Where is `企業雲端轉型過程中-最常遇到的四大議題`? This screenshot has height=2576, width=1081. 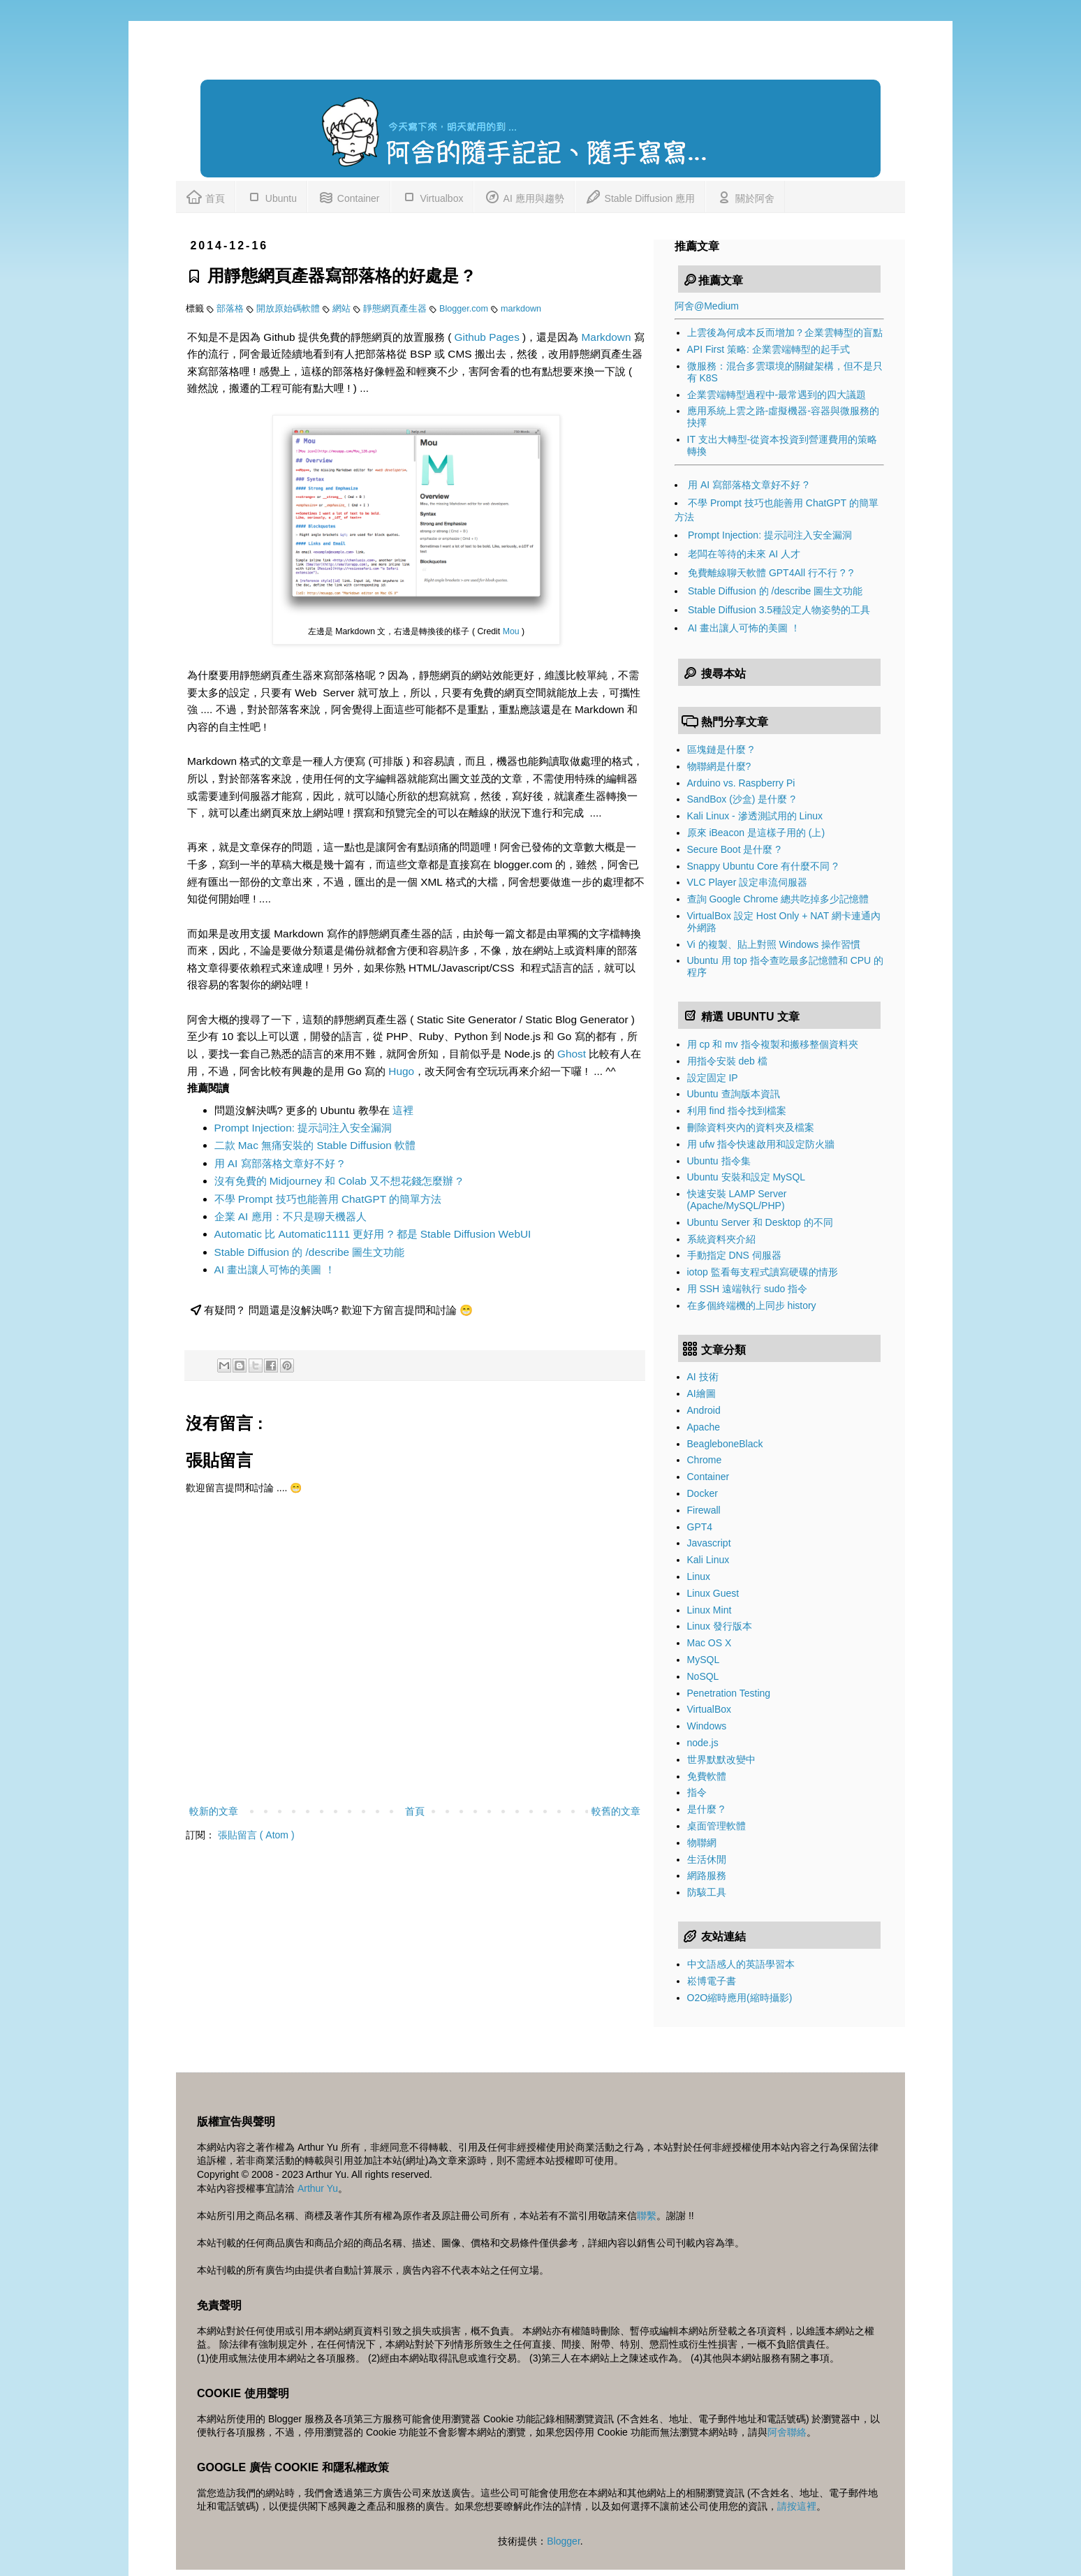 企業雲端轉型過程中-最常遇到的四大議題 is located at coordinates (777, 394).